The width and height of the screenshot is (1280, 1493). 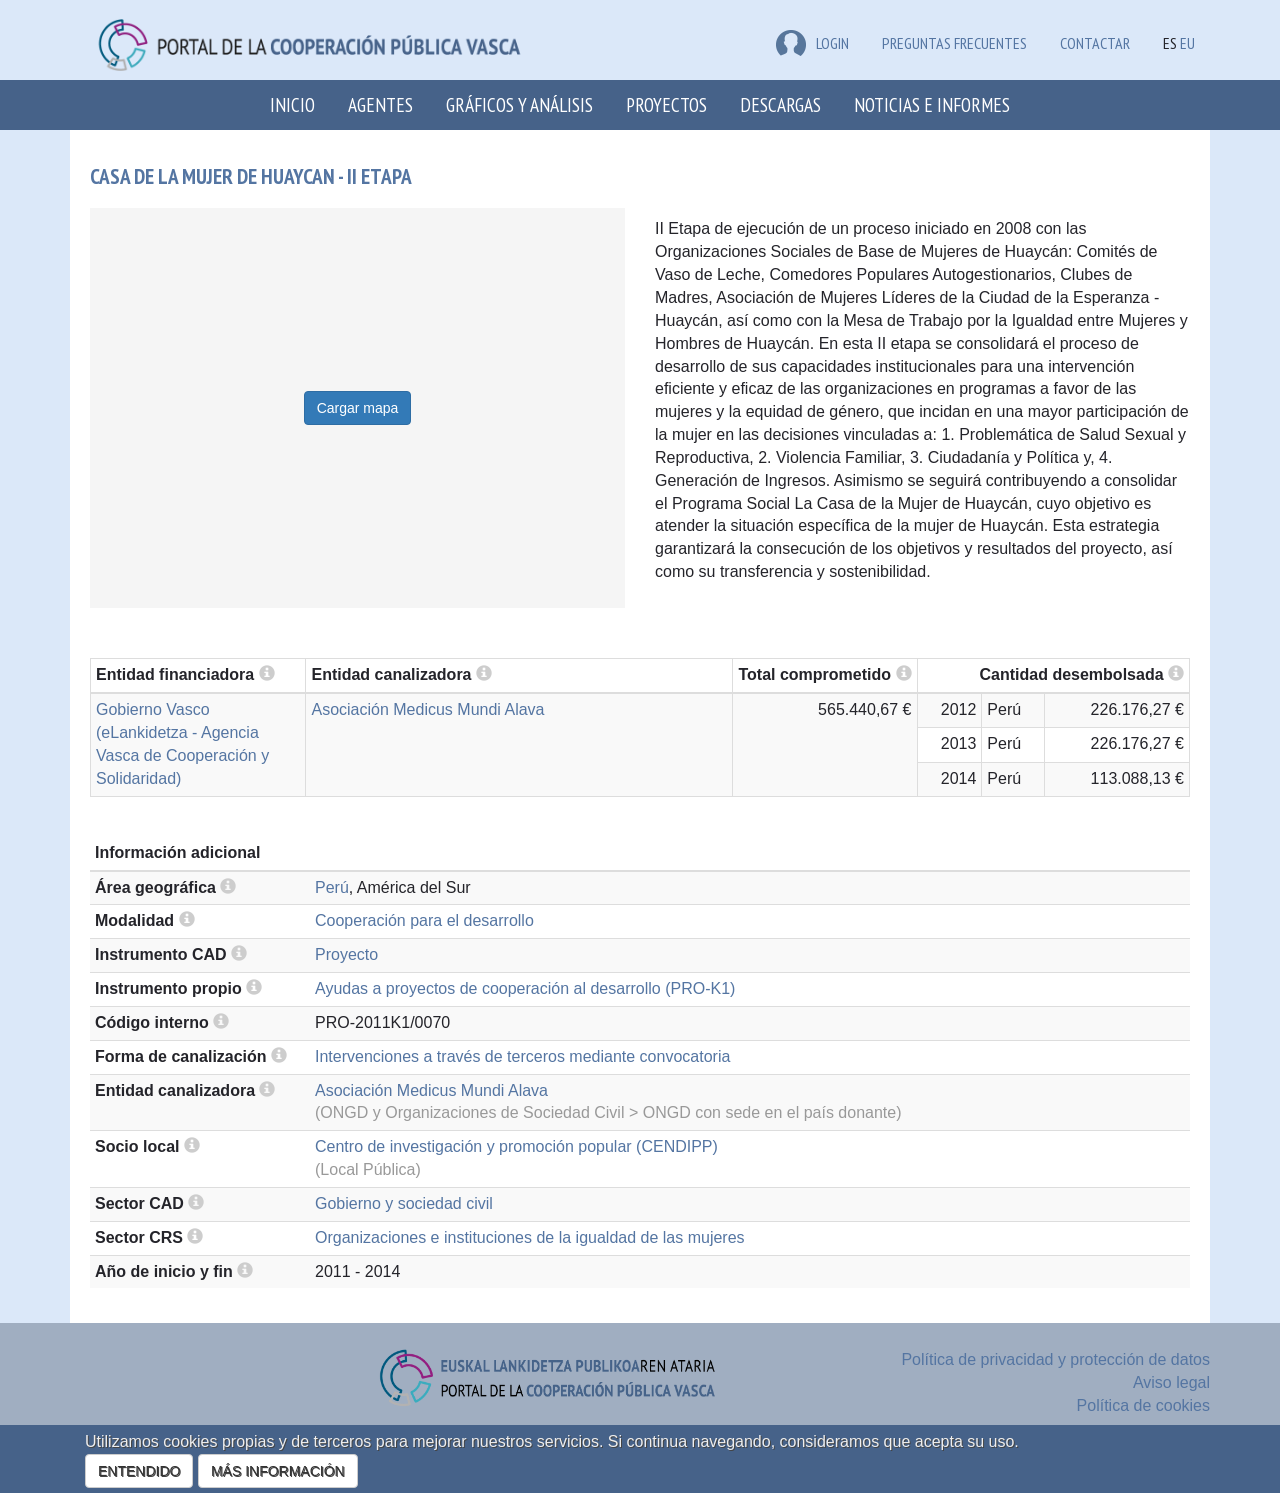 What do you see at coordinates (1095, 43) in the screenshot?
I see `Contactar` at bounding box center [1095, 43].